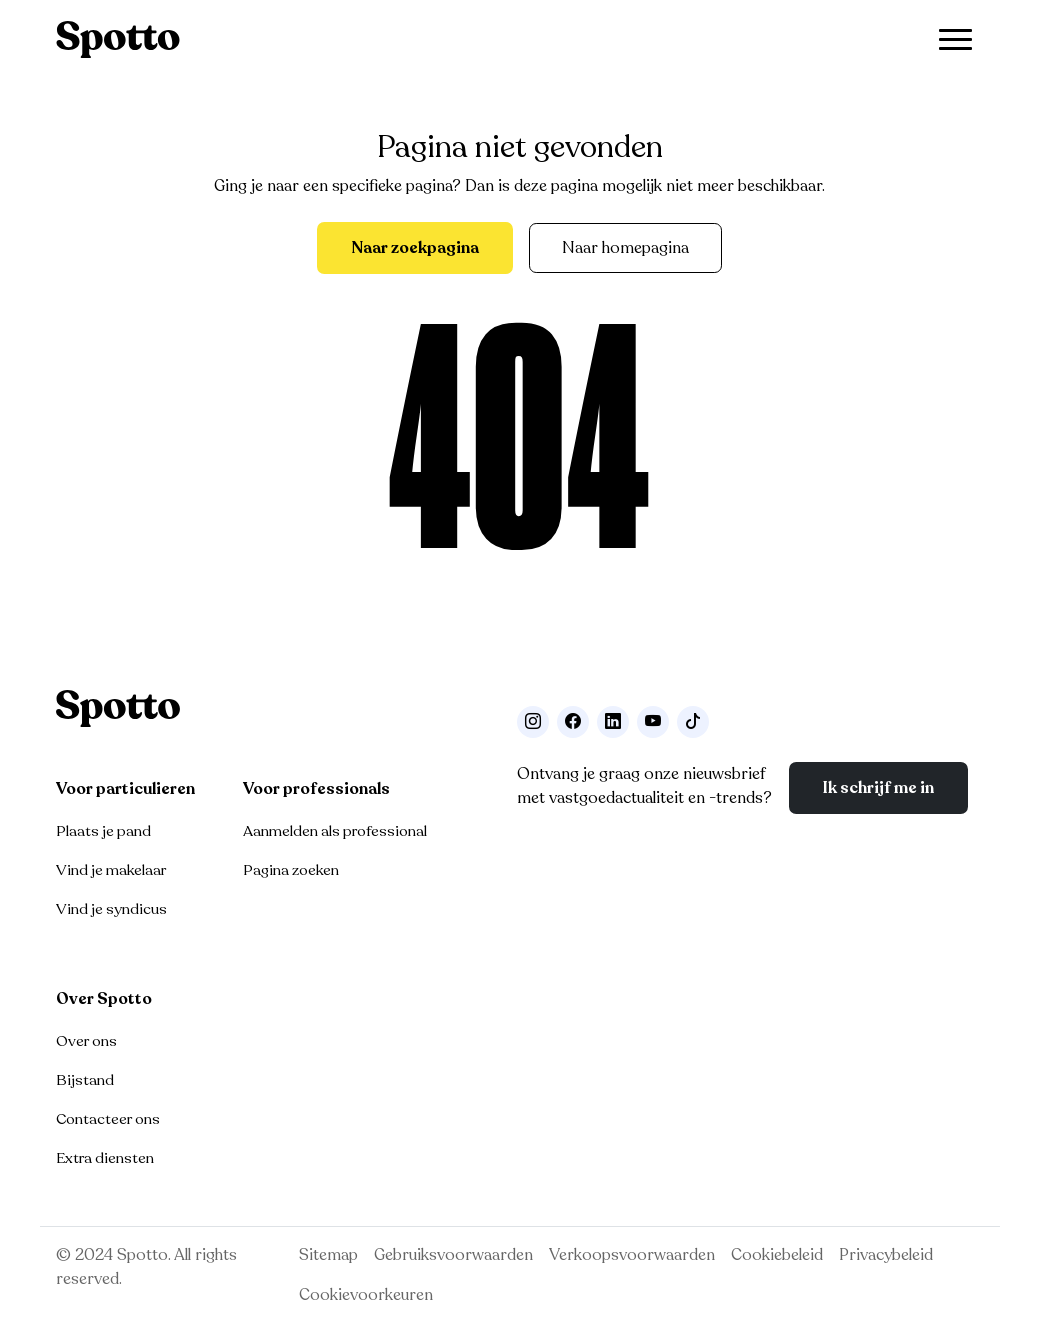 The image size is (1039, 1323). What do you see at coordinates (86, 1041) in the screenshot?
I see `Over ons` at bounding box center [86, 1041].